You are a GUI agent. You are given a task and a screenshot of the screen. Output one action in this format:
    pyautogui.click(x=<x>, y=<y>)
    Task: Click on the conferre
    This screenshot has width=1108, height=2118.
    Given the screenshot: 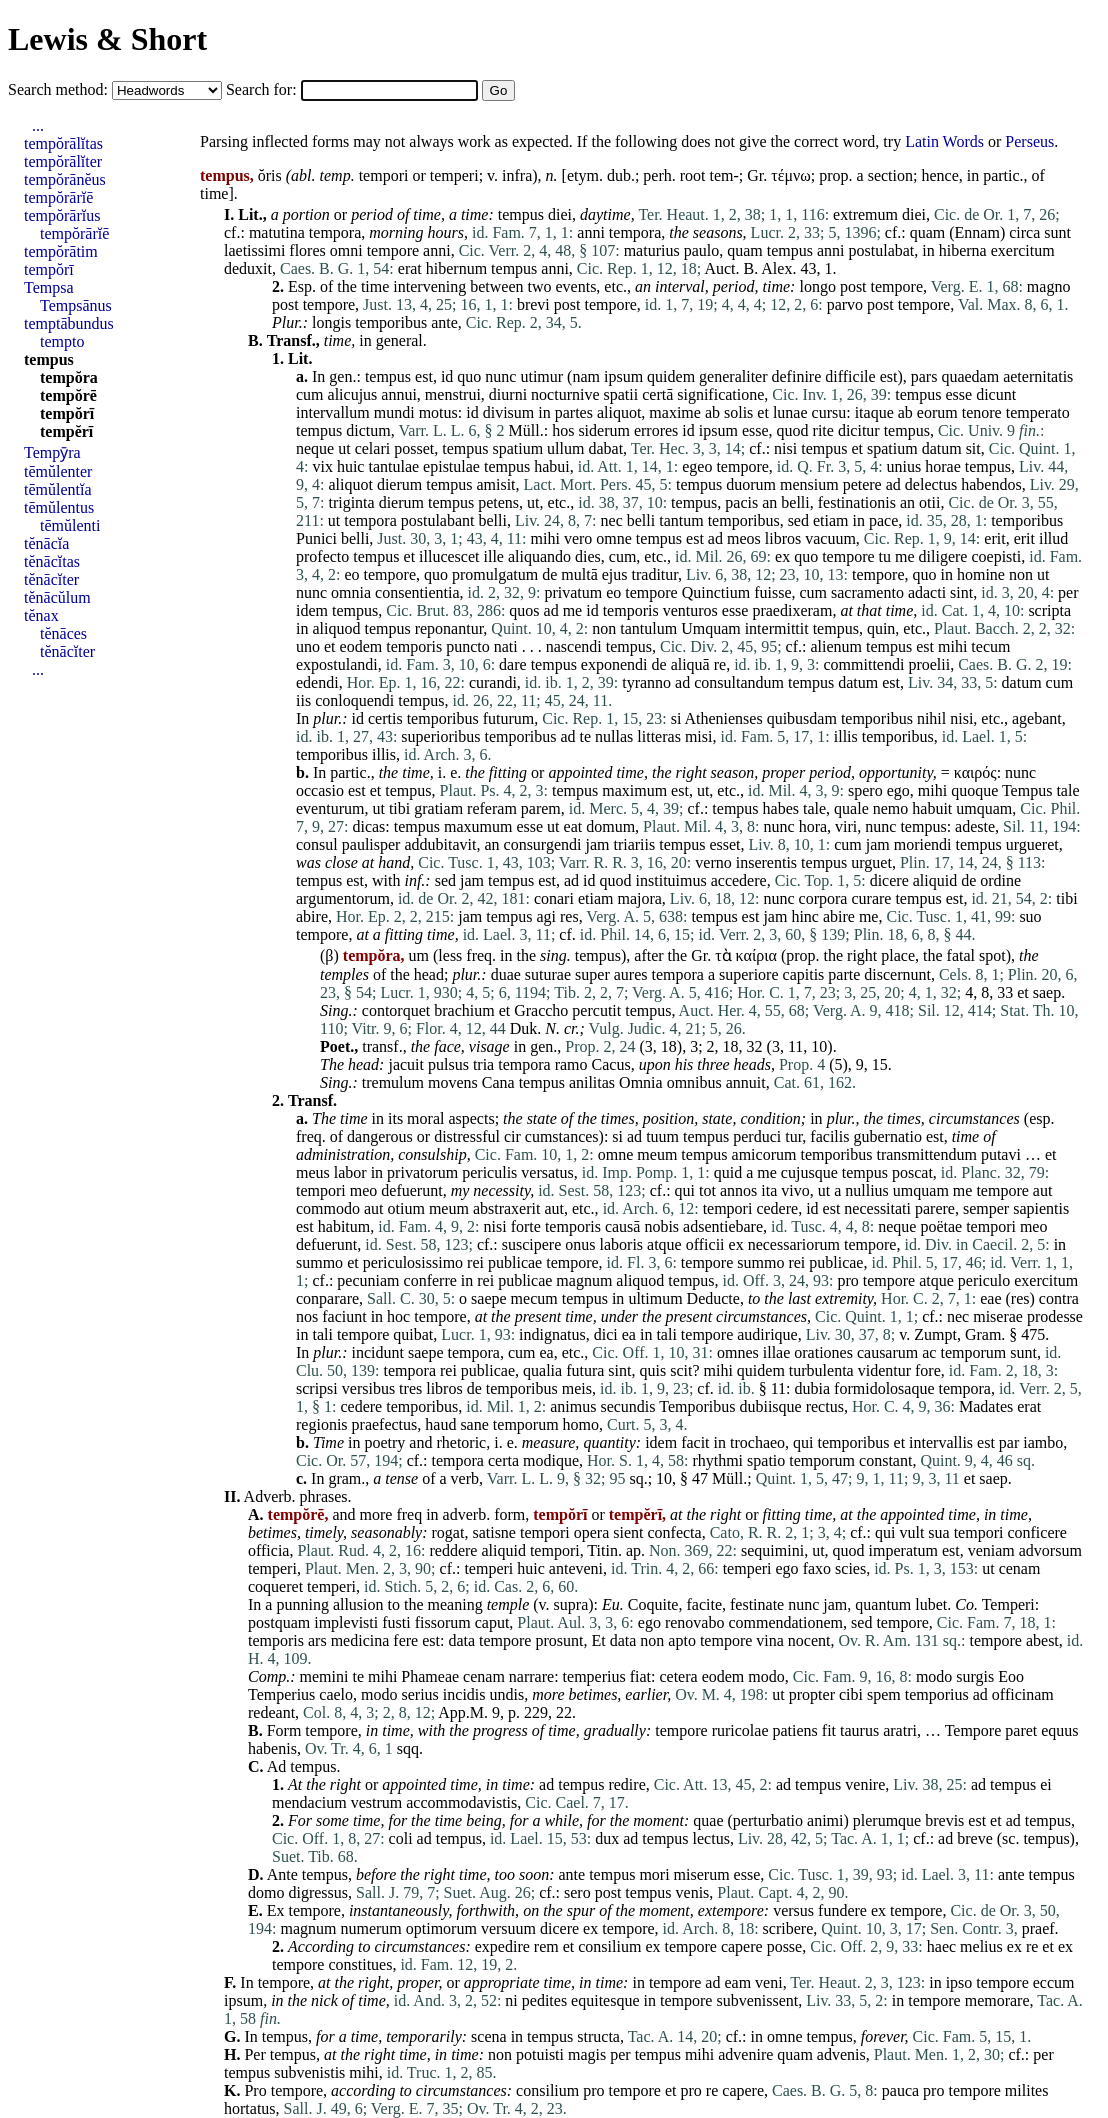 What is the action you would take?
    pyautogui.click(x=430, y=1280)
    